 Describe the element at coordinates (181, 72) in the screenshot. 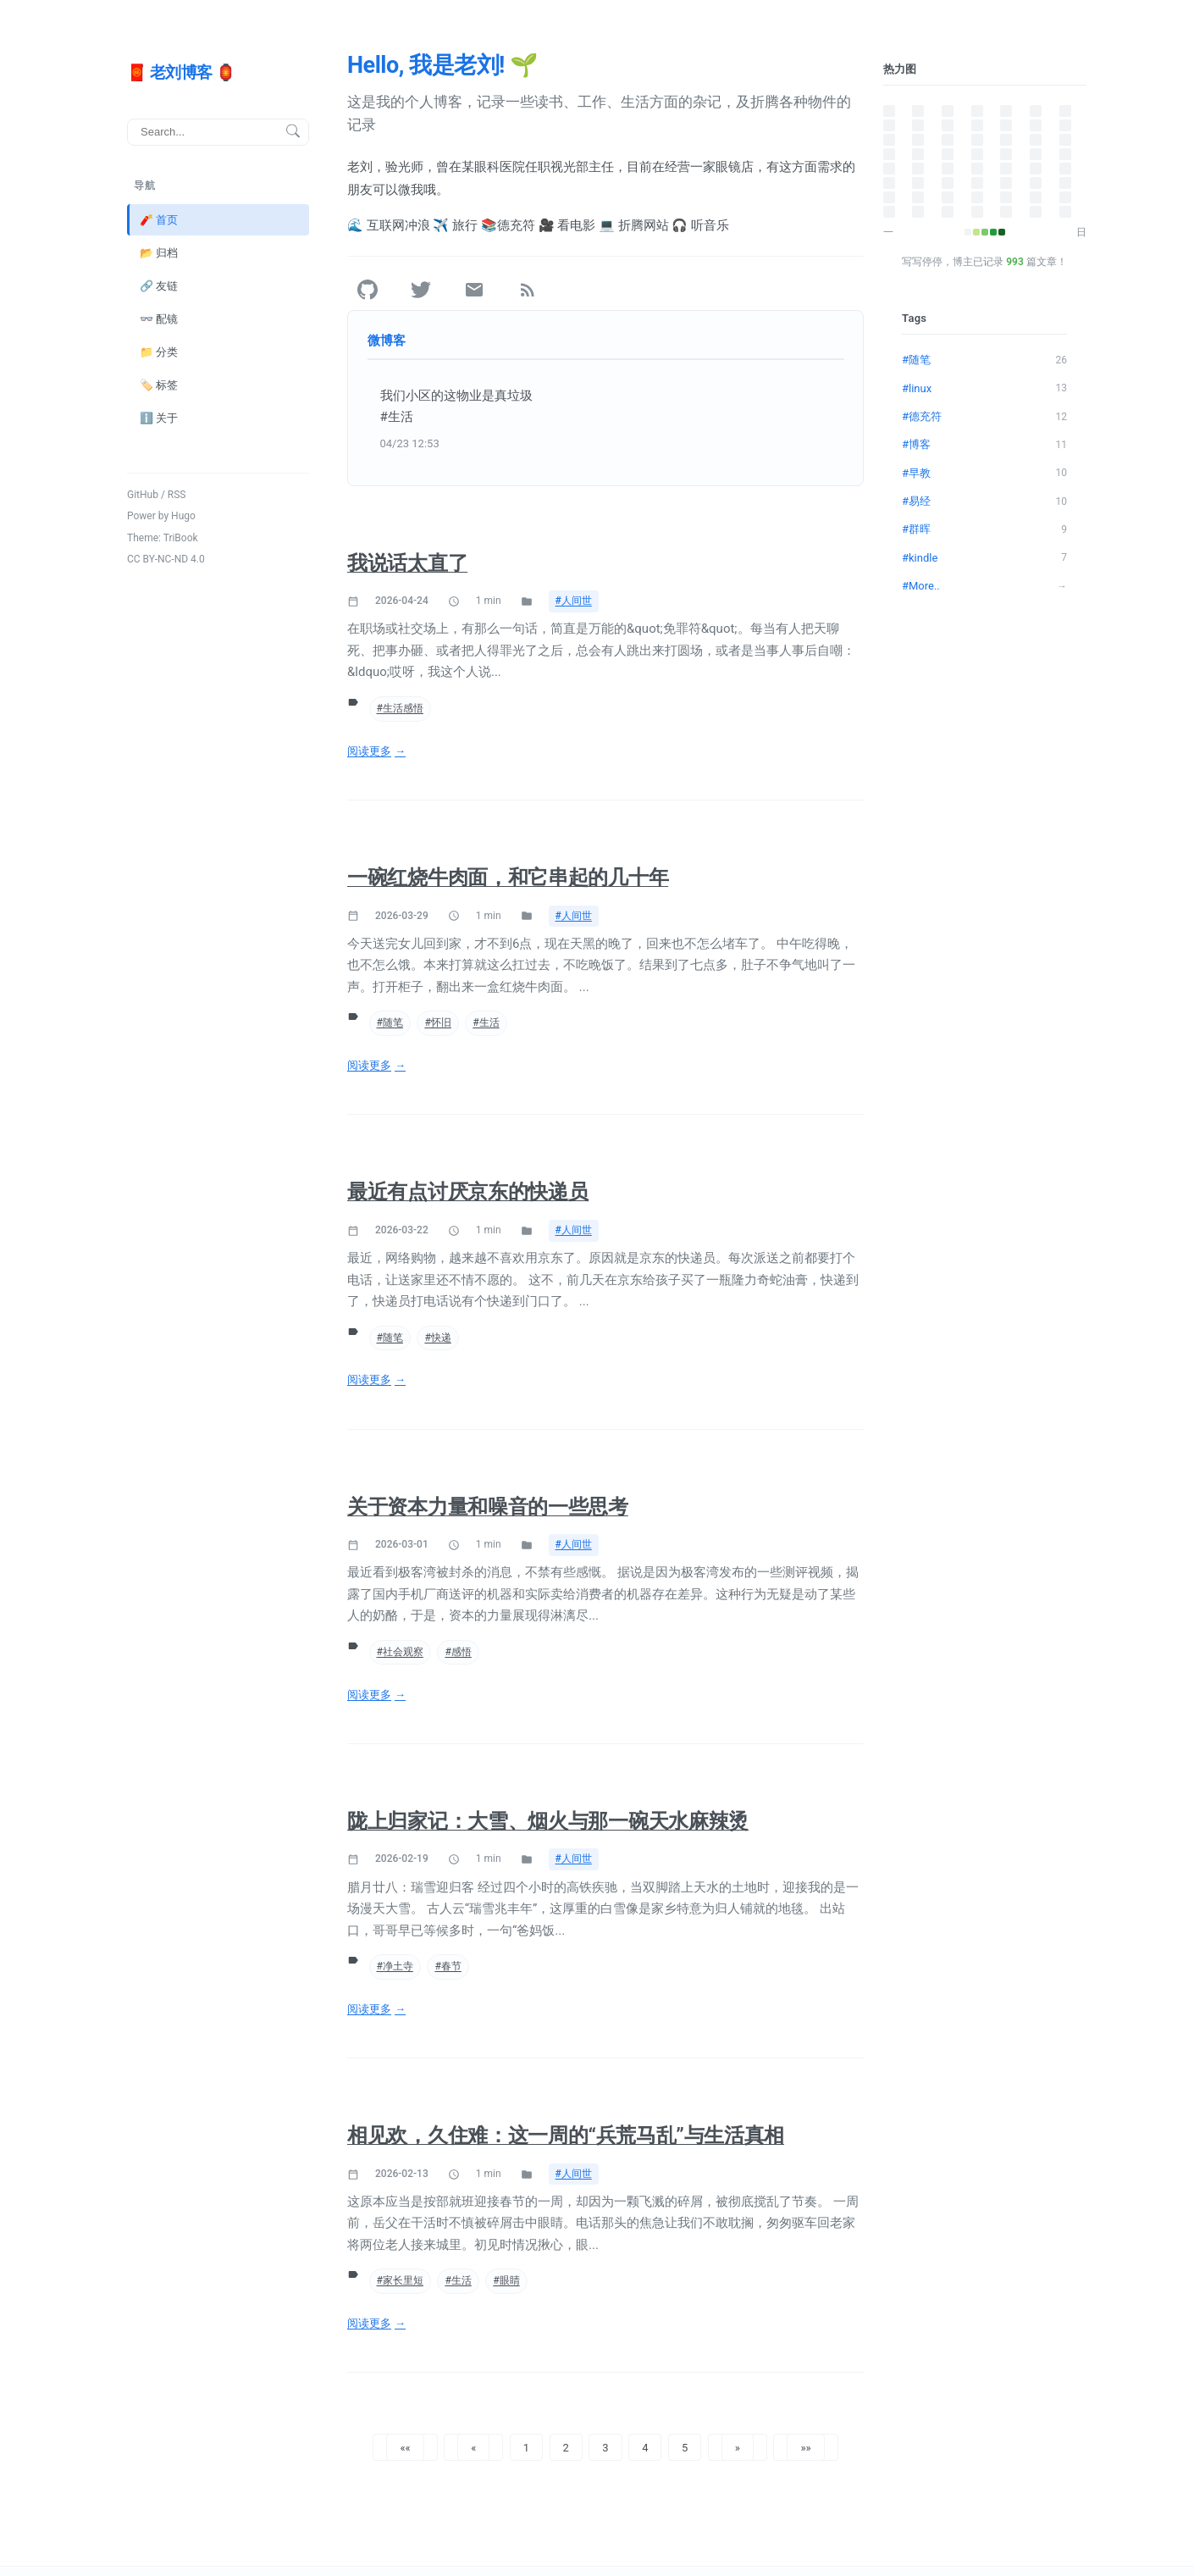

I see `🧧 老刘博客 🏮` at that location.